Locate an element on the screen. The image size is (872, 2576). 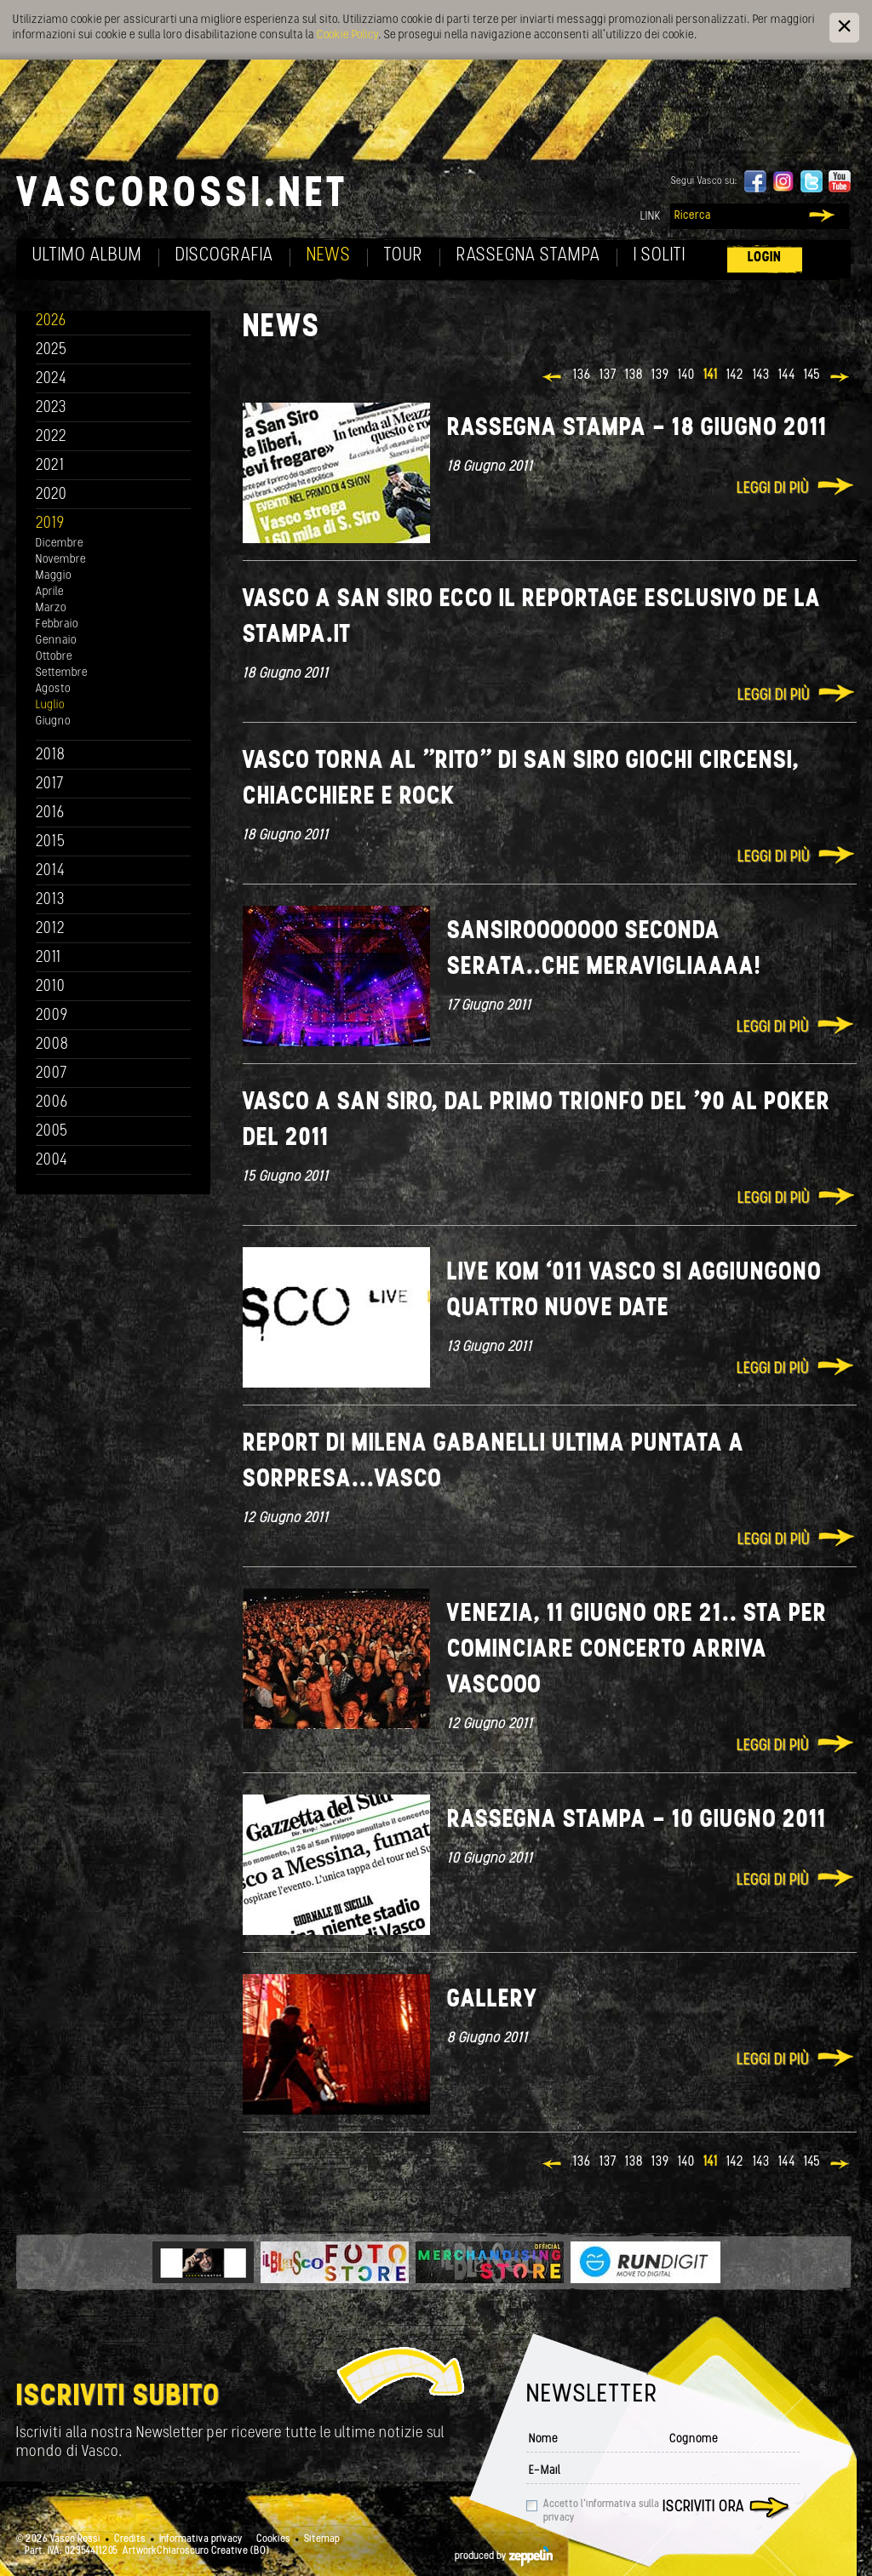
Marzo is located at coordinates (51, 608).